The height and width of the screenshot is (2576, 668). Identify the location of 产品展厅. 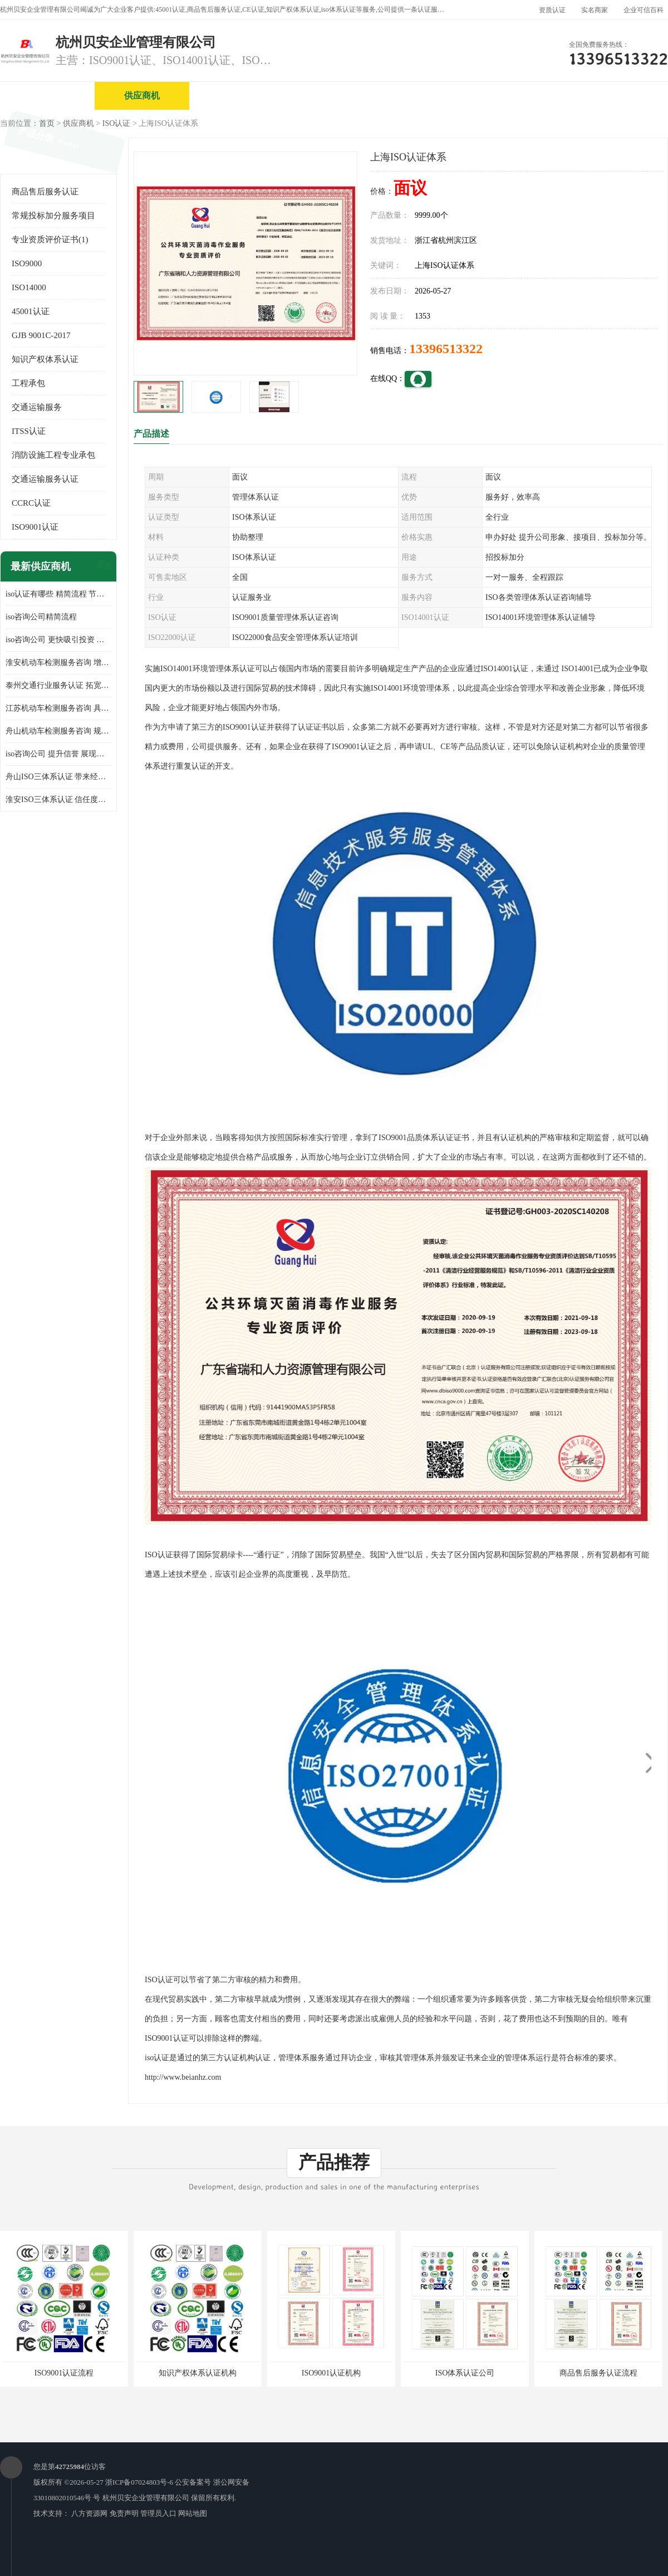
(426, 95).